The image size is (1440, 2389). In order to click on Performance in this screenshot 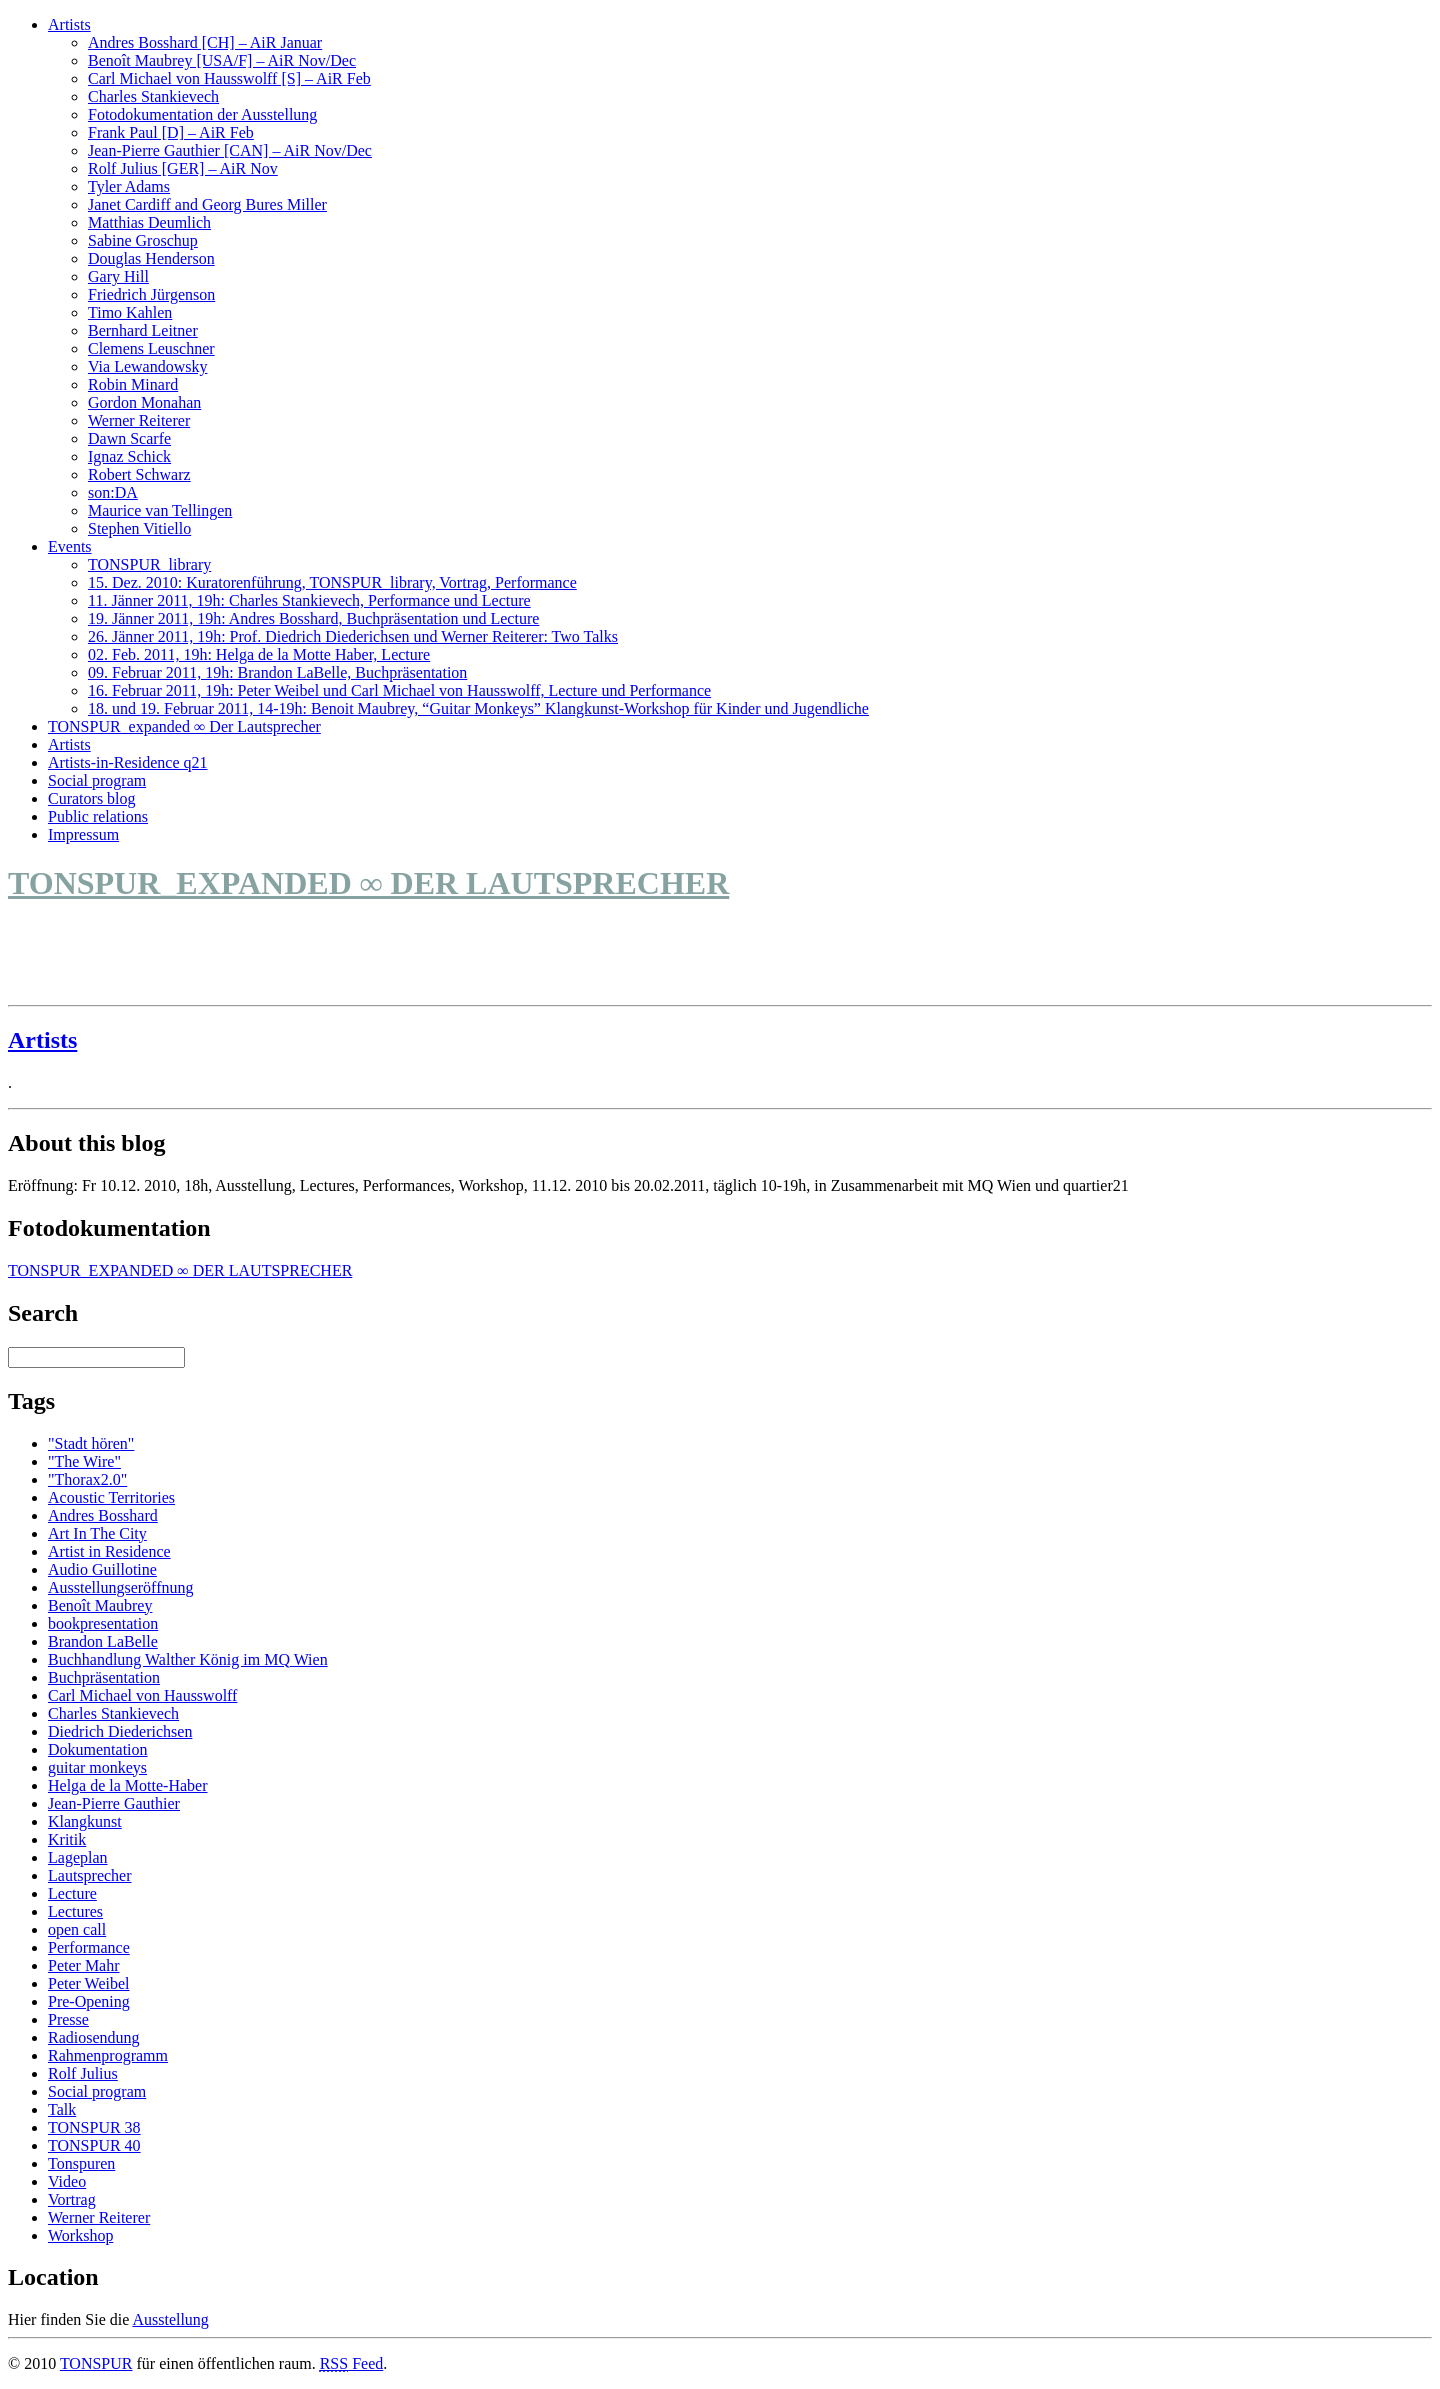, I will do `click(89, 1947)`.